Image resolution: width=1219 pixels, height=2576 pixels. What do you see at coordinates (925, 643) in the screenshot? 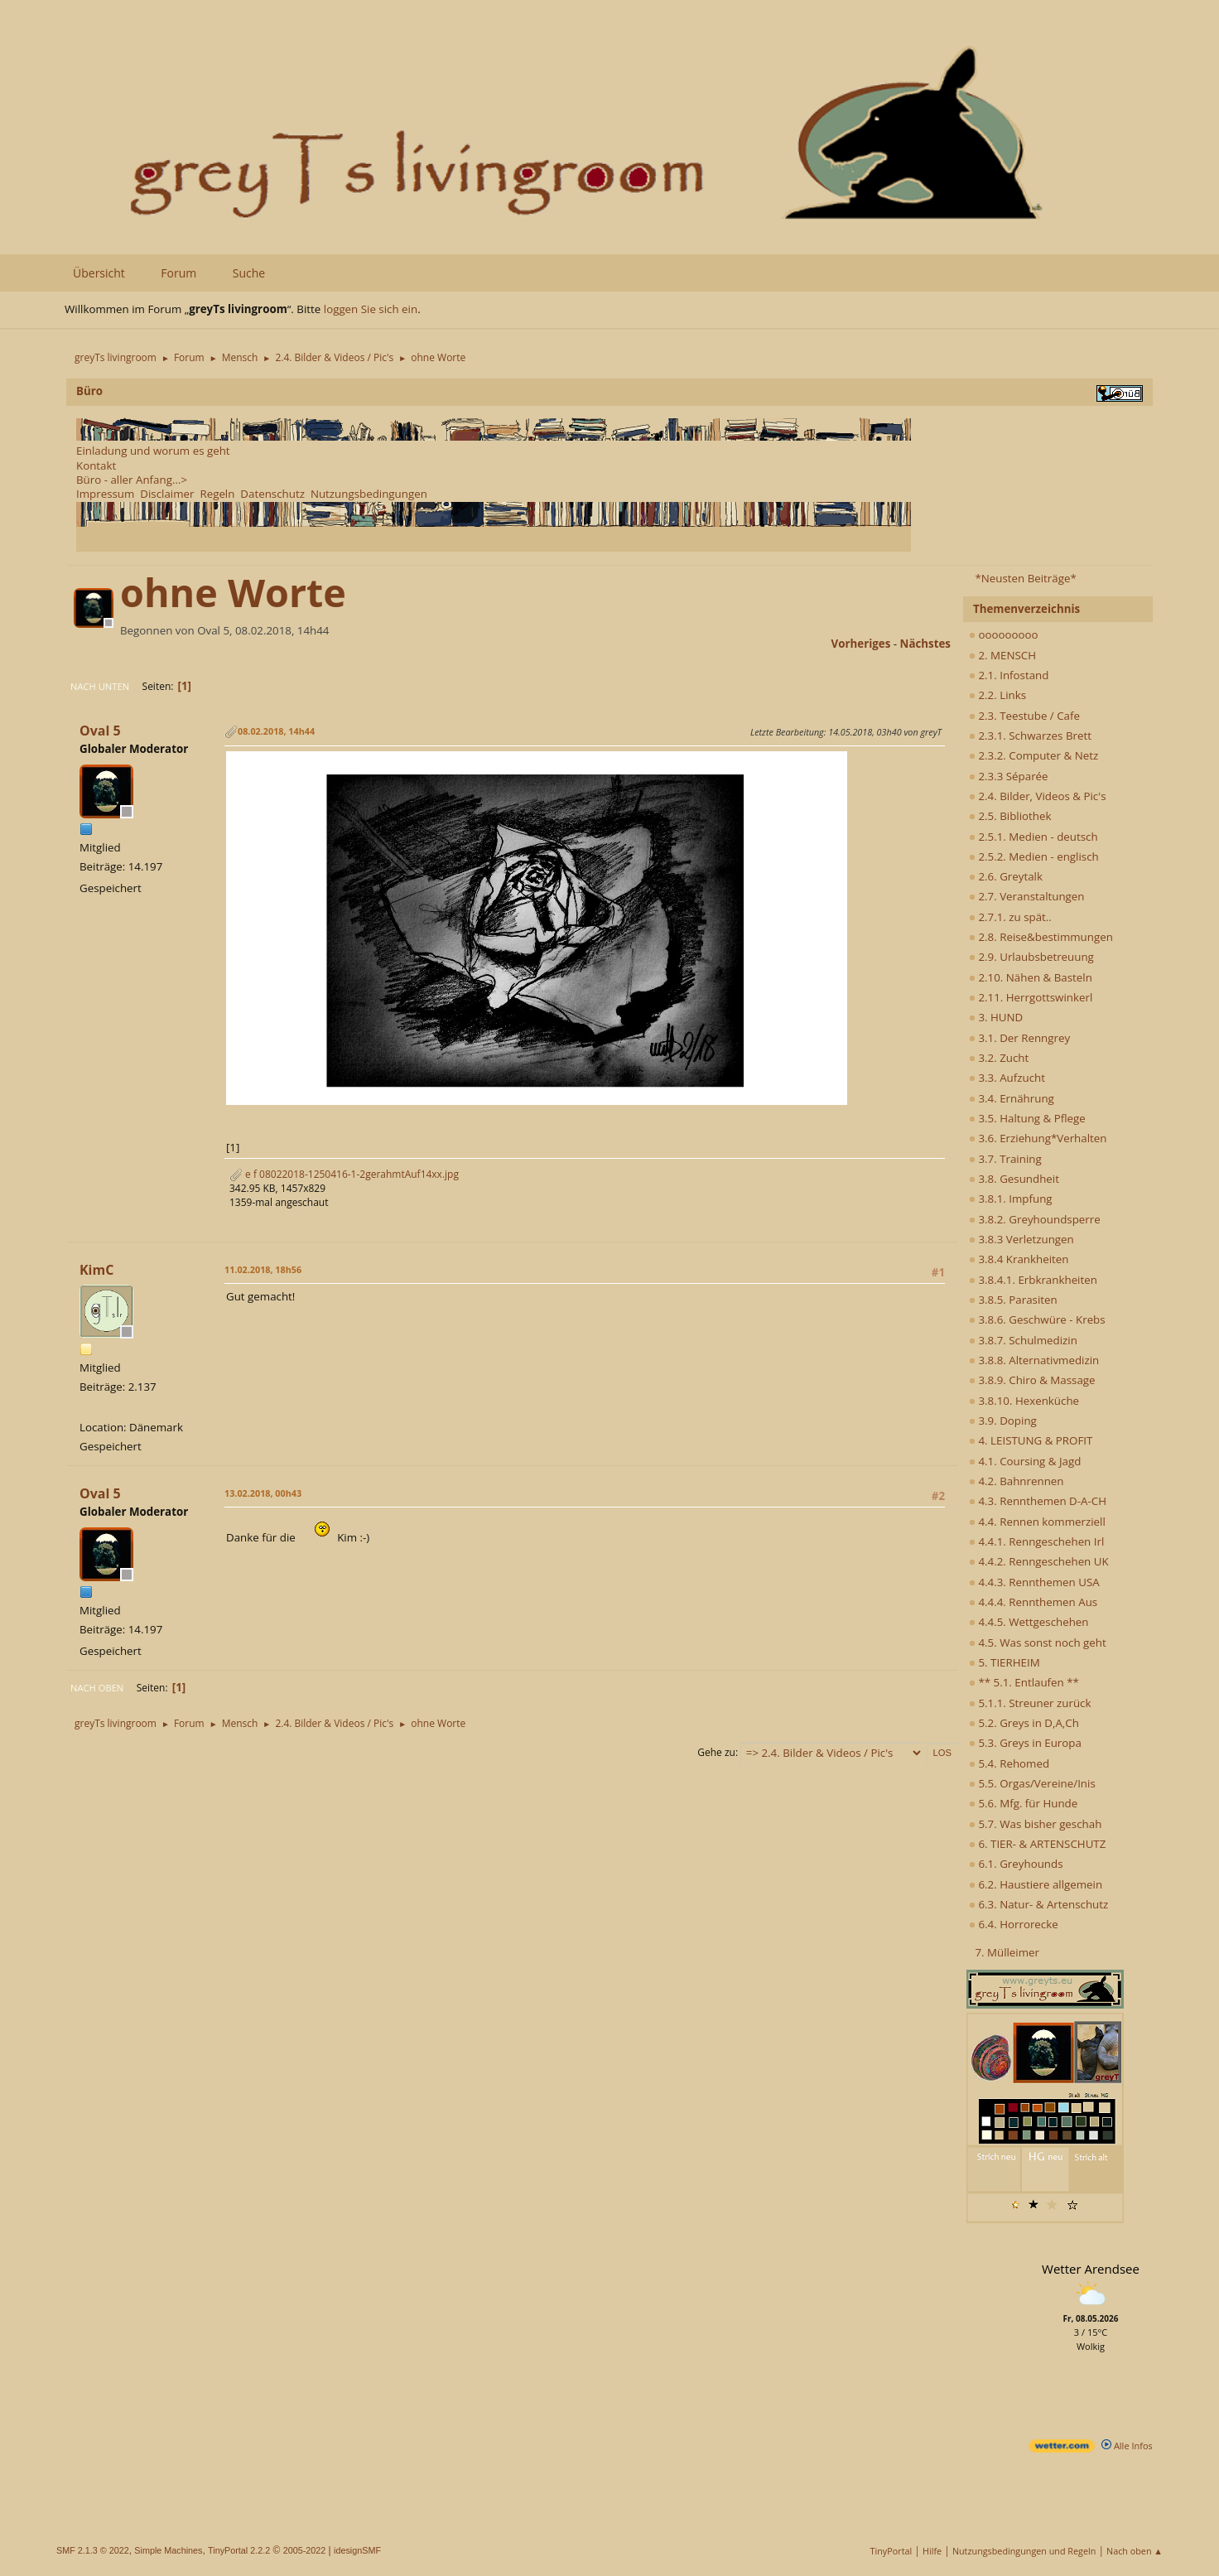
I see `nächstes` at bounding box center [925, 643].